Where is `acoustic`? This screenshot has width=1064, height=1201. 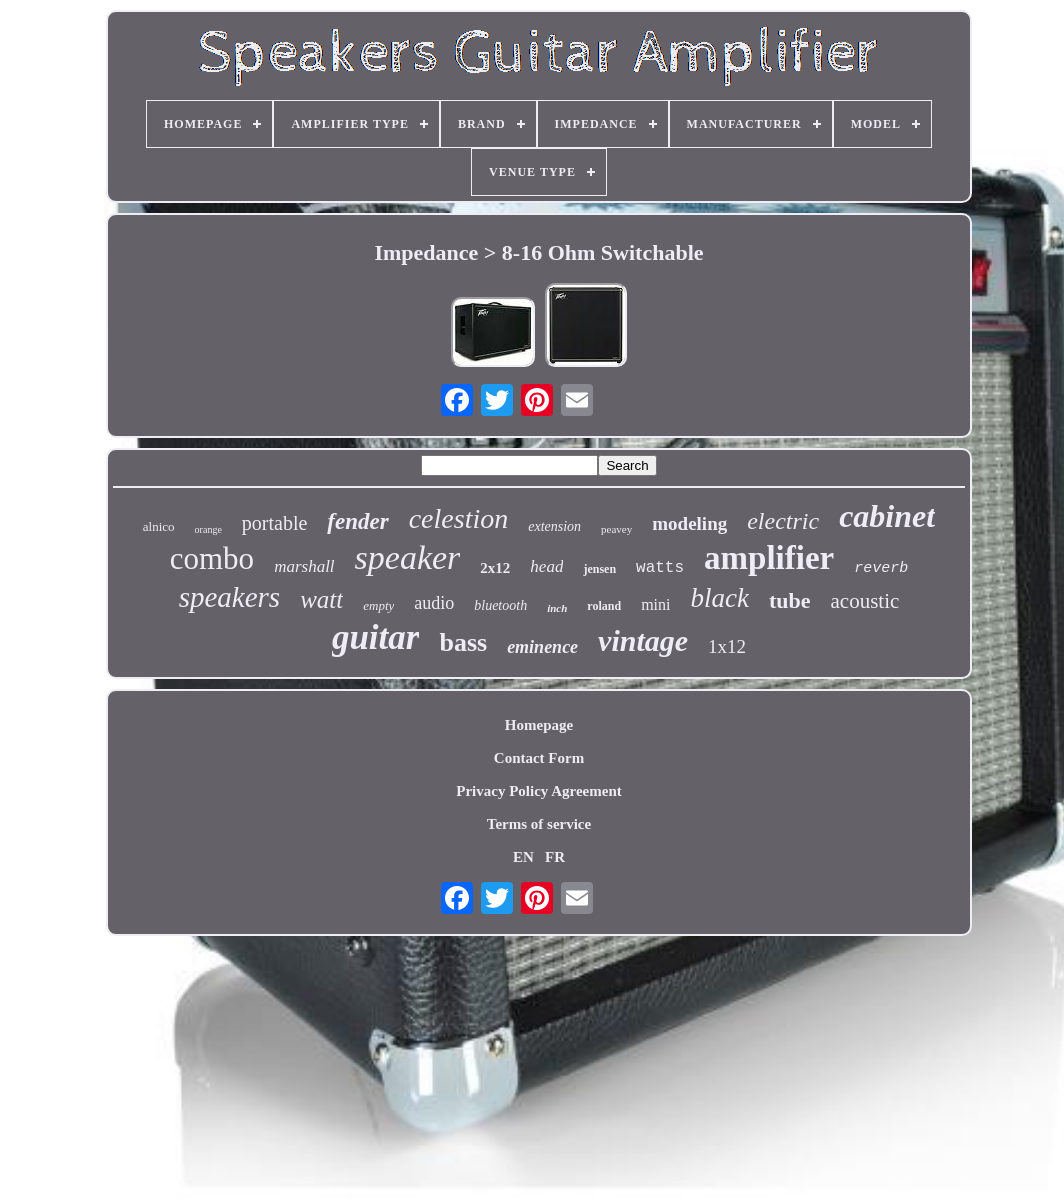
acoustic is located at coordinates (865, 601).